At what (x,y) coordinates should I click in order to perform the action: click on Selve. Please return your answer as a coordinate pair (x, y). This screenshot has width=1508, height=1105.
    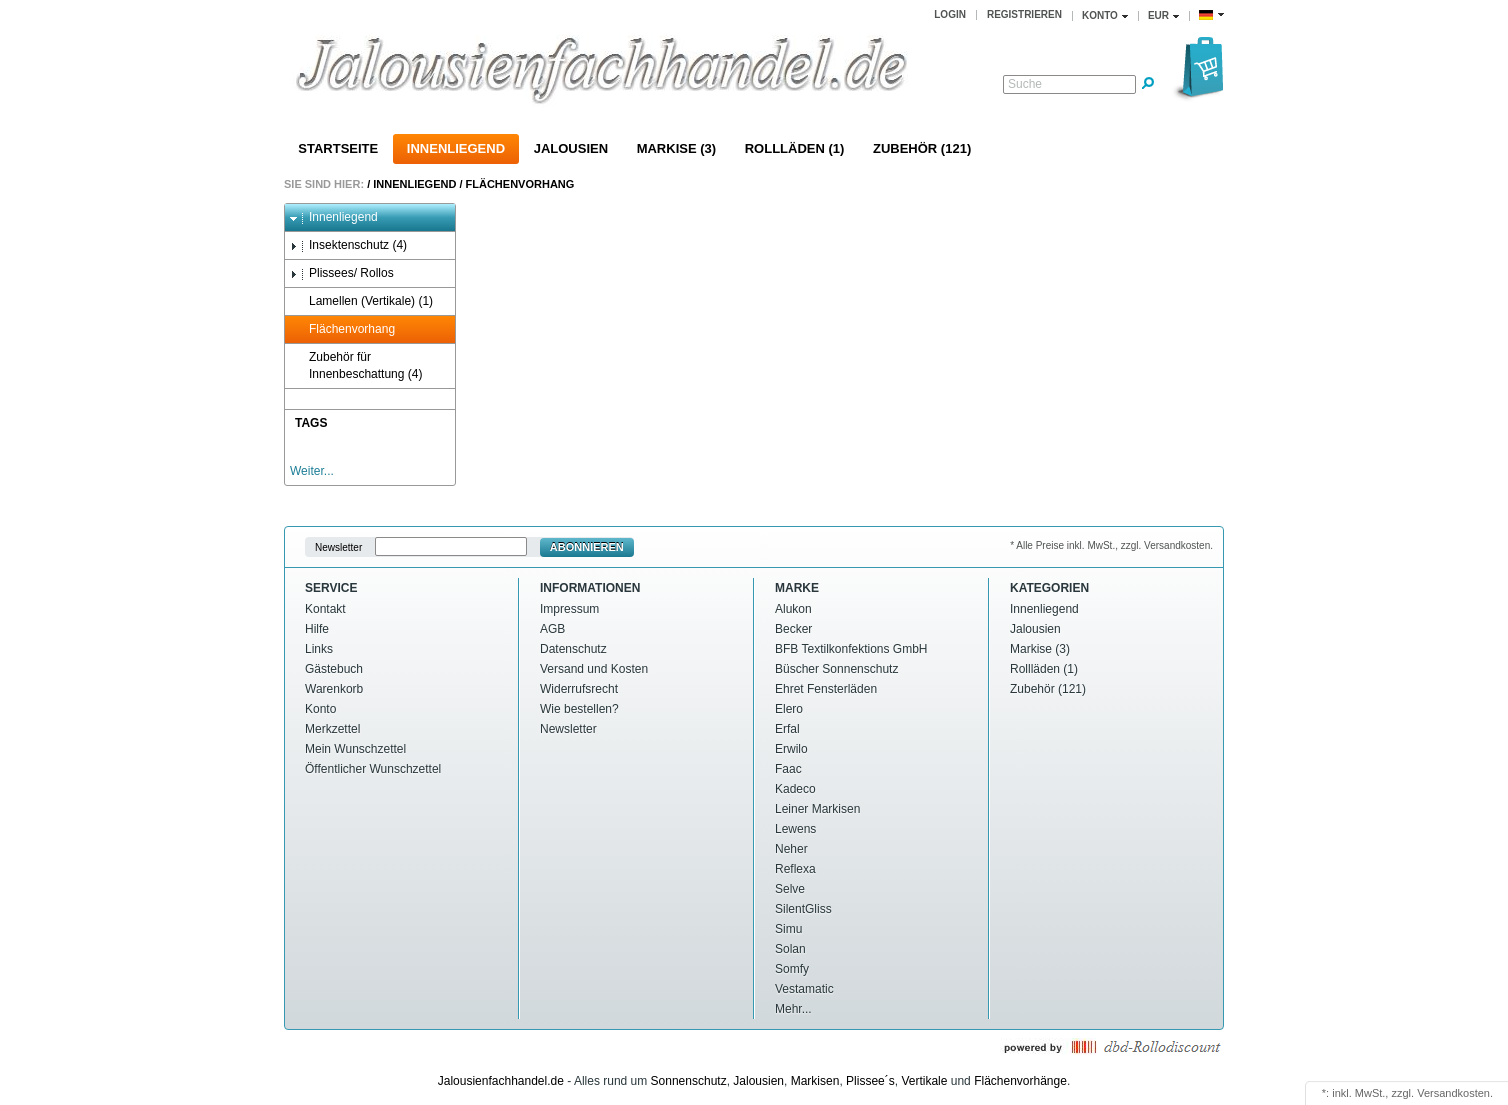
    Looking at the image, I should click on (790, 889).